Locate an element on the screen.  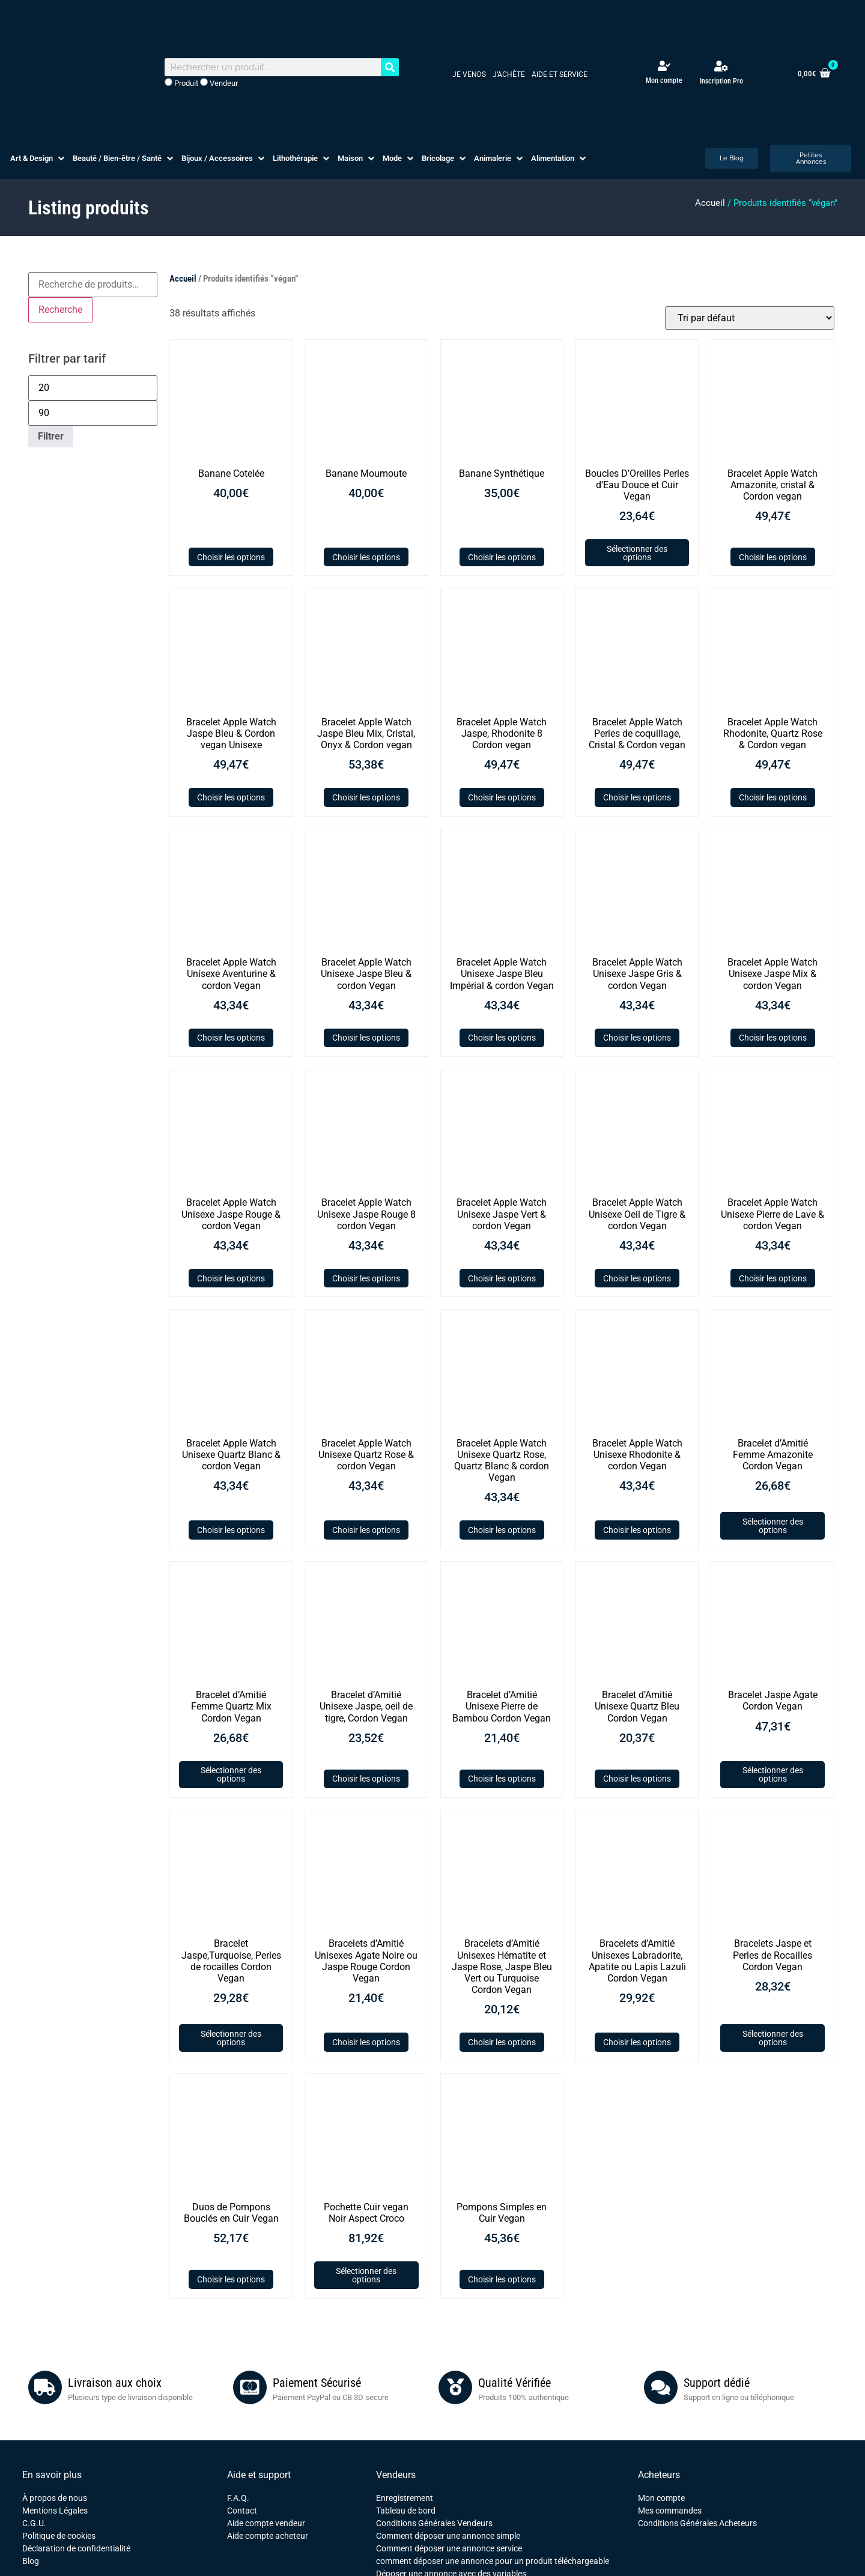
[Mon compte] is located at coordinates (664, 66).